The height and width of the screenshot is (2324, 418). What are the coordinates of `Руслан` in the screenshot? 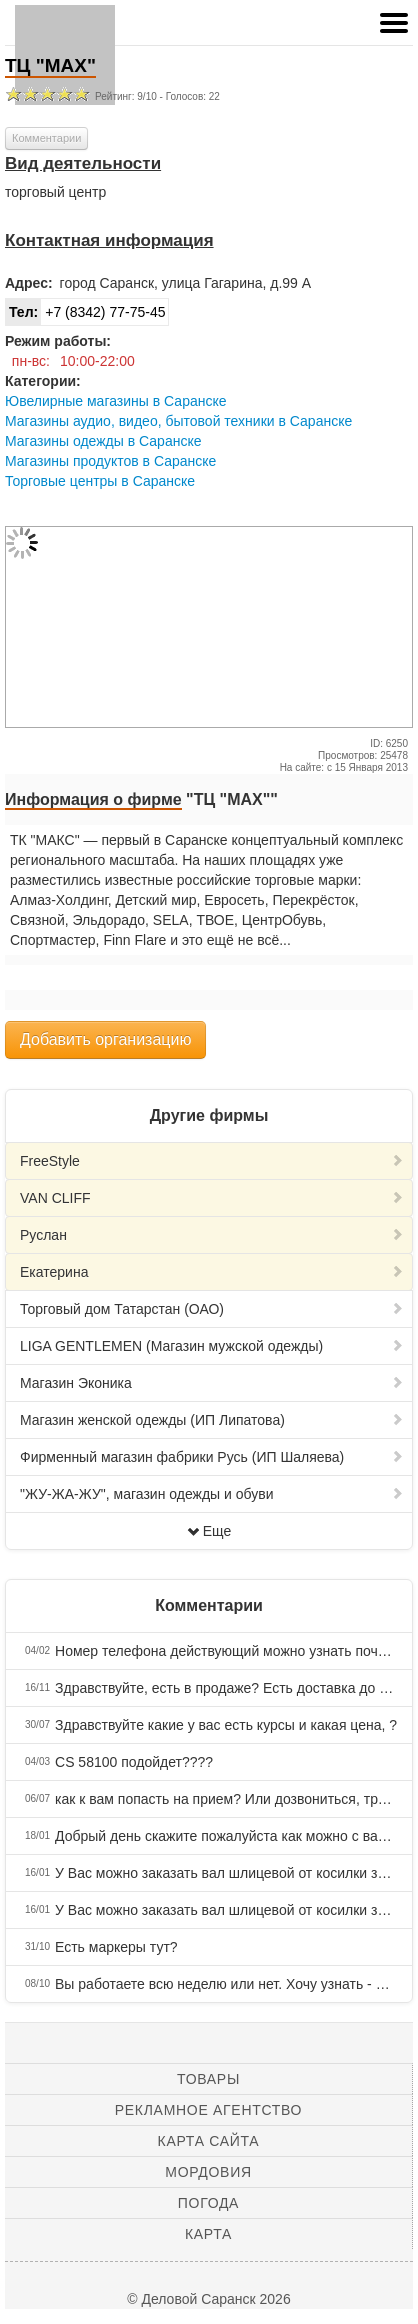 It's located at (212, 1235).